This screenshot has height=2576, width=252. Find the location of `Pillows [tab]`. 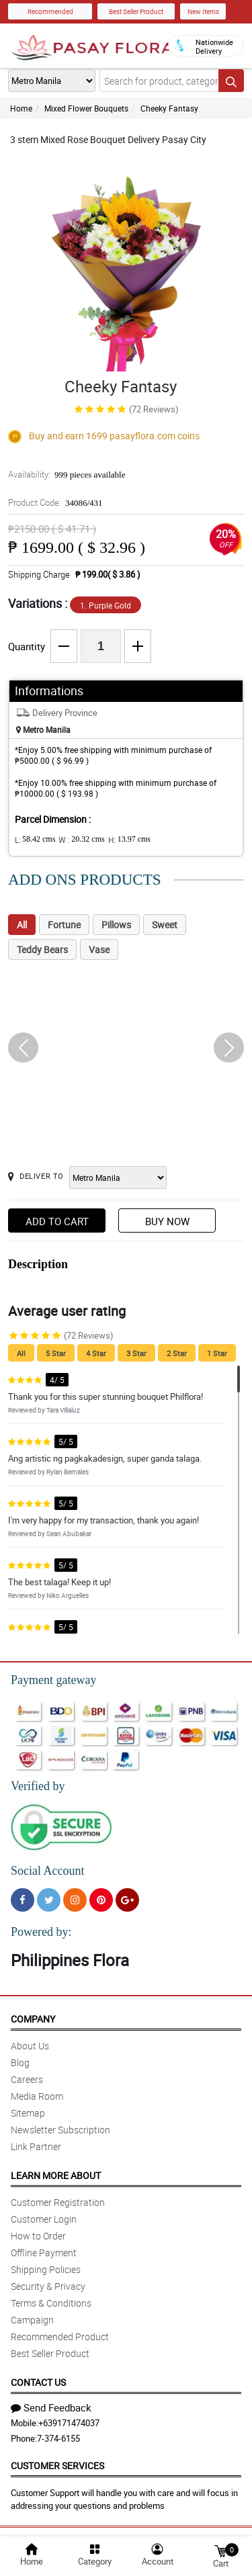

Pillows [tab] is located at coordinates (116, 924).